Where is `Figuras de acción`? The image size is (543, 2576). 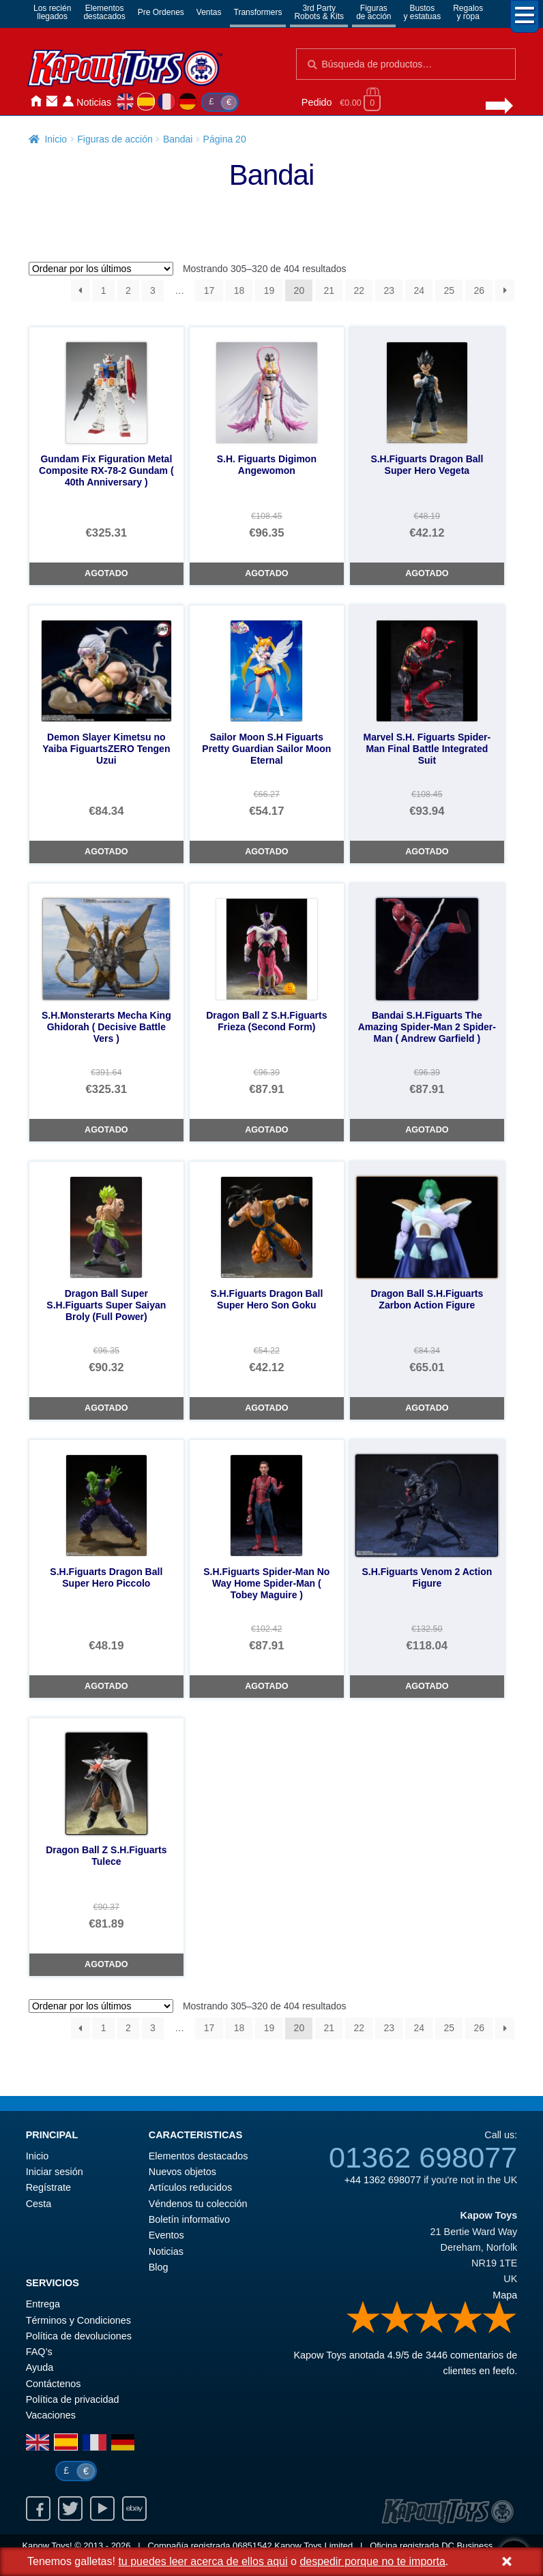
Figuras de acción is located at coordinates (115, 139).